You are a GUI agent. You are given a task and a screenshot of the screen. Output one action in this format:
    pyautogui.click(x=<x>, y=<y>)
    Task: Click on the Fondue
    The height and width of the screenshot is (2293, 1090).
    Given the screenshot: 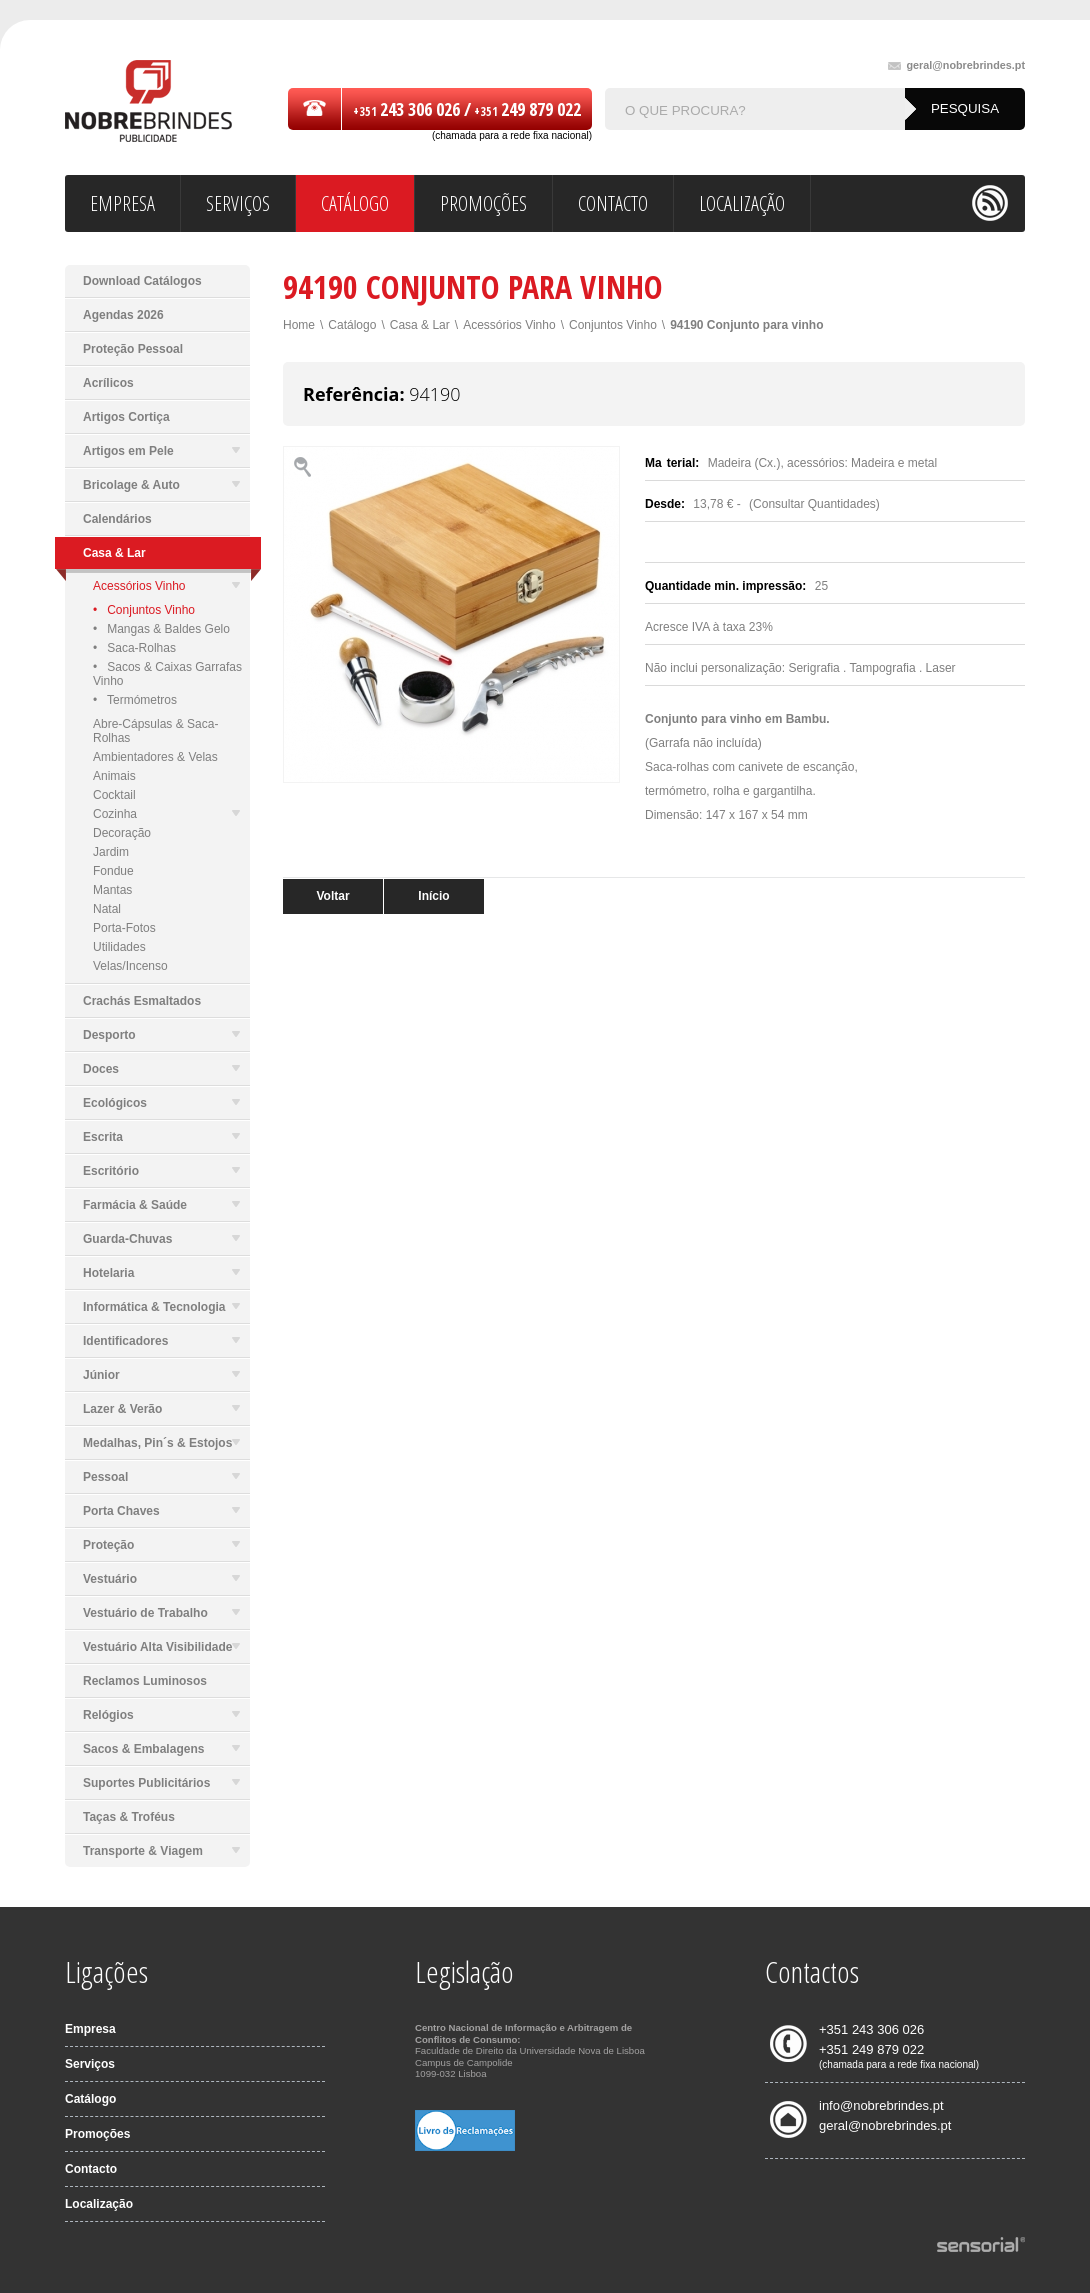 What is the action you would take?
    pyautogui.click(x=113, y=871)
    